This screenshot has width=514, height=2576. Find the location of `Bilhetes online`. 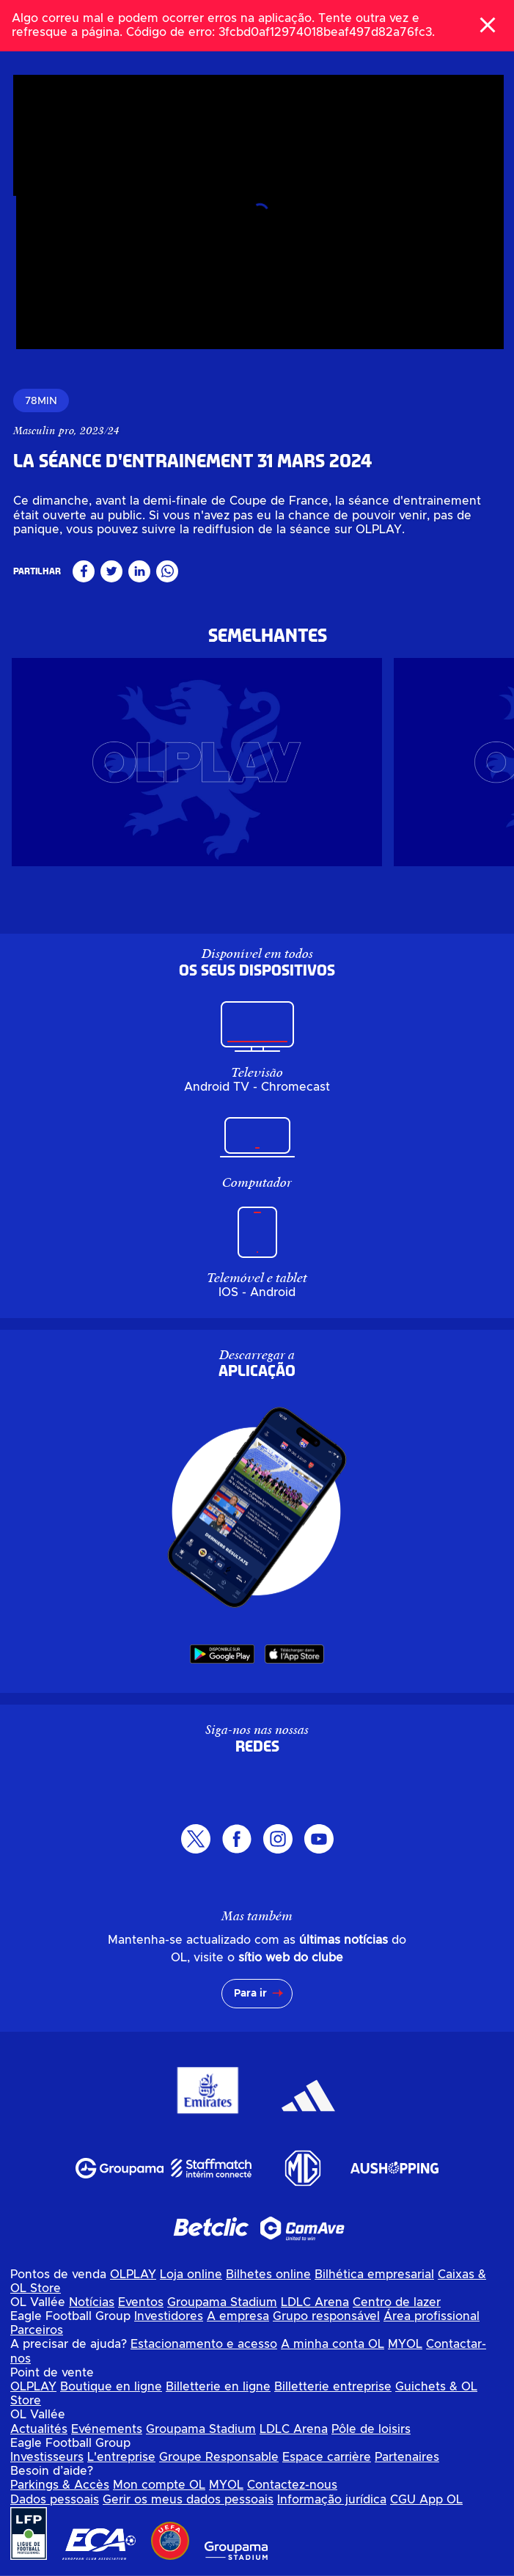

Bilhetes online is located at coordinates (268, 2274).